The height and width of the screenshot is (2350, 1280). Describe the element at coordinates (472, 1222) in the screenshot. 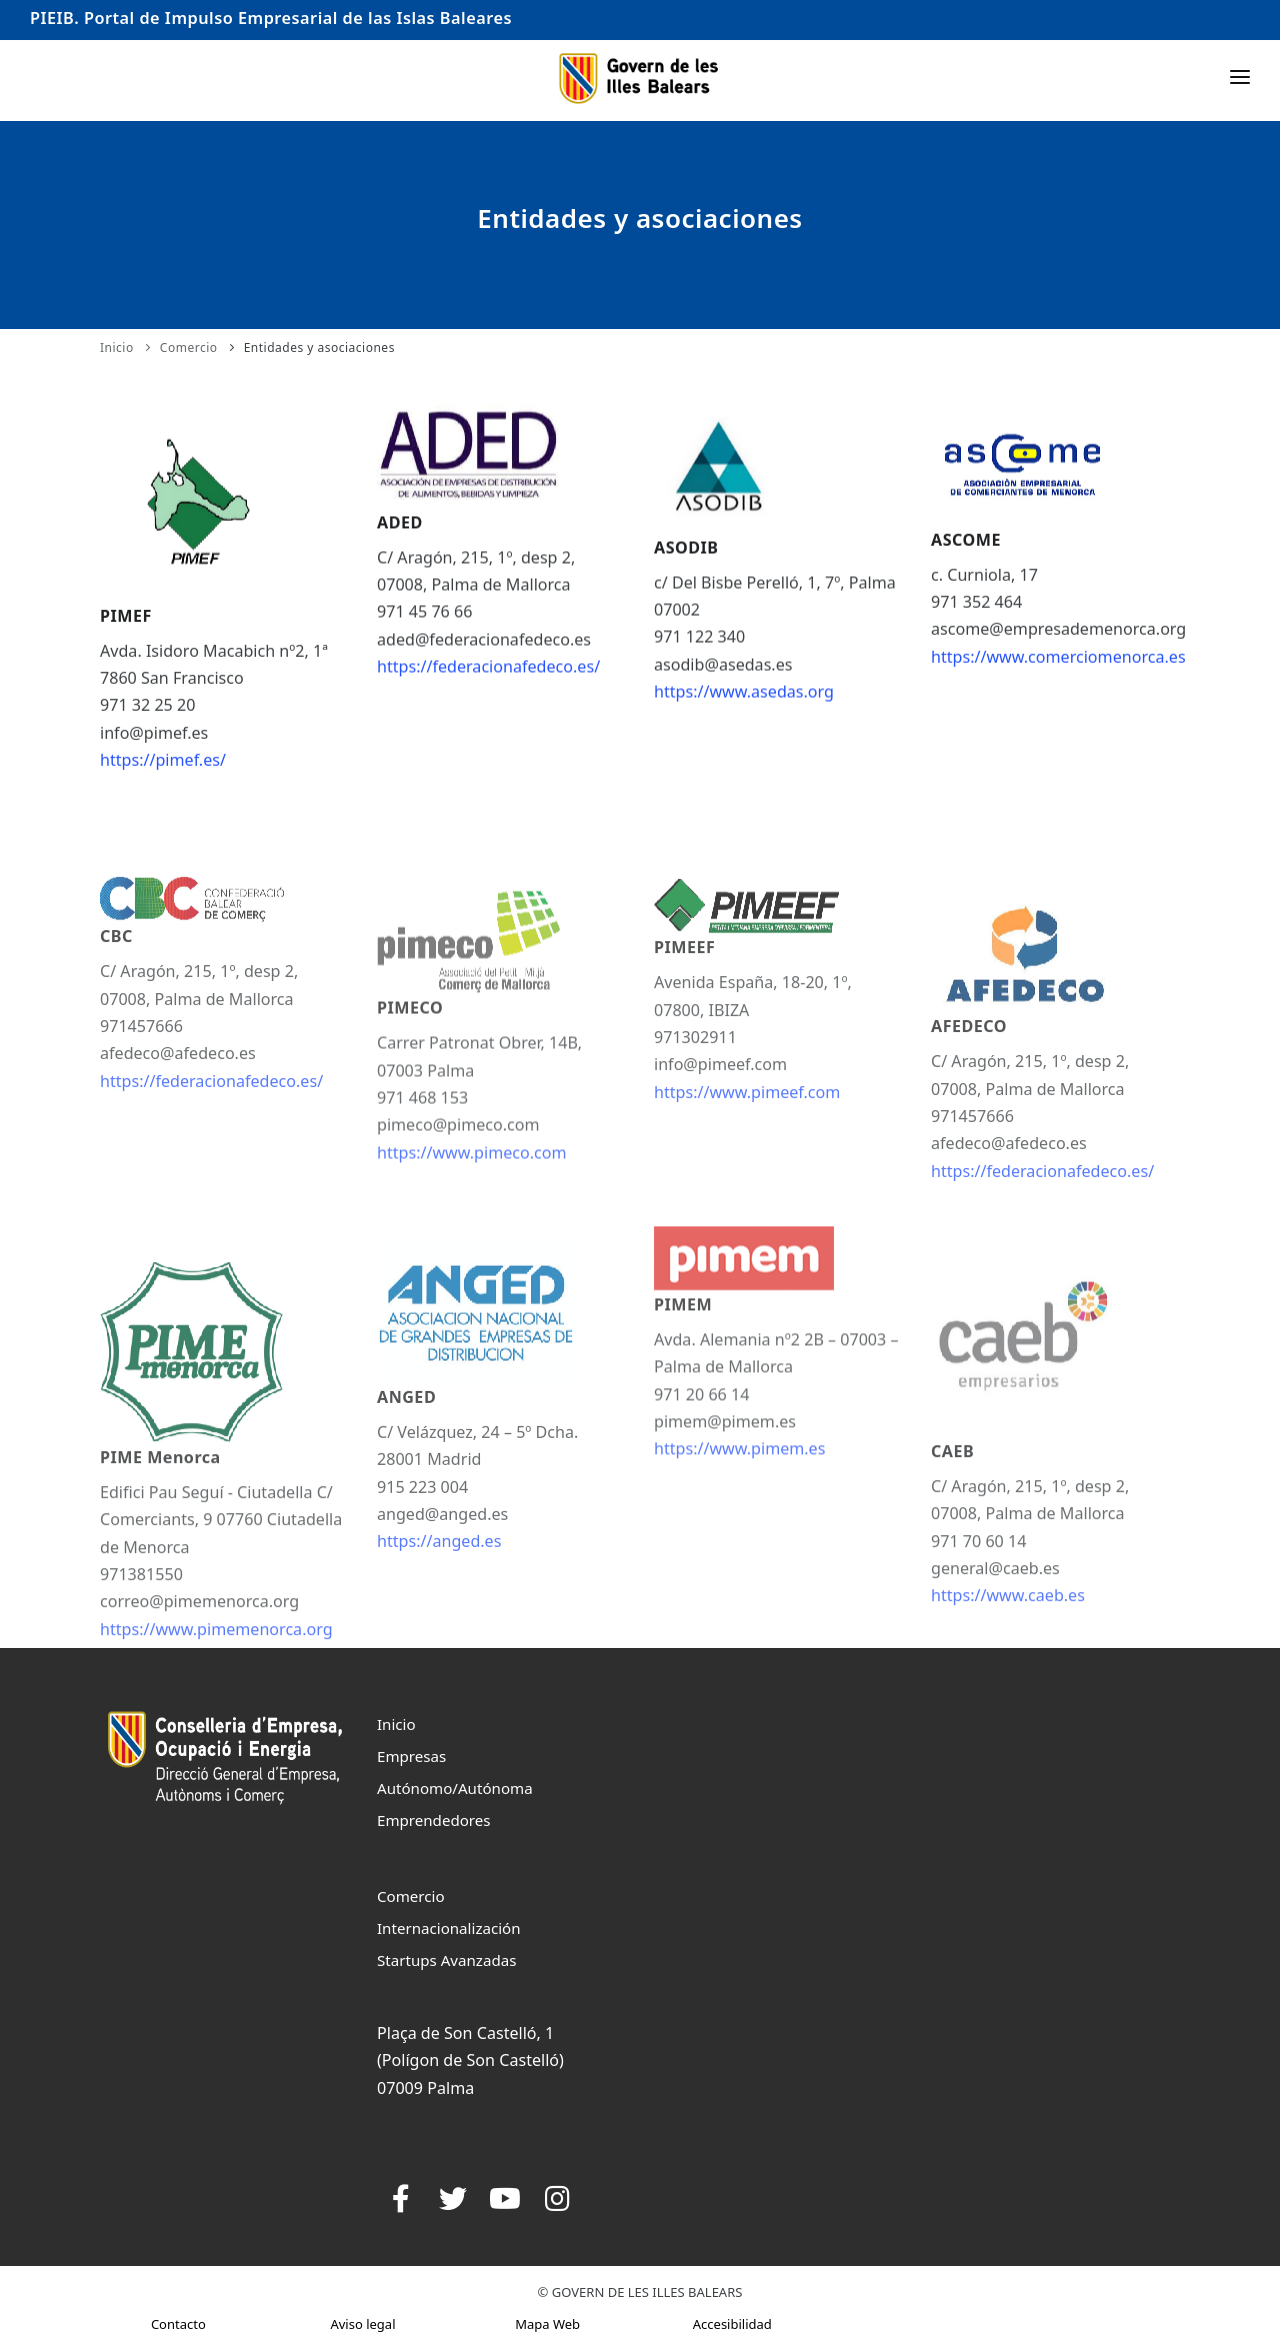

I see `https://www.pimeco.com` at that location.